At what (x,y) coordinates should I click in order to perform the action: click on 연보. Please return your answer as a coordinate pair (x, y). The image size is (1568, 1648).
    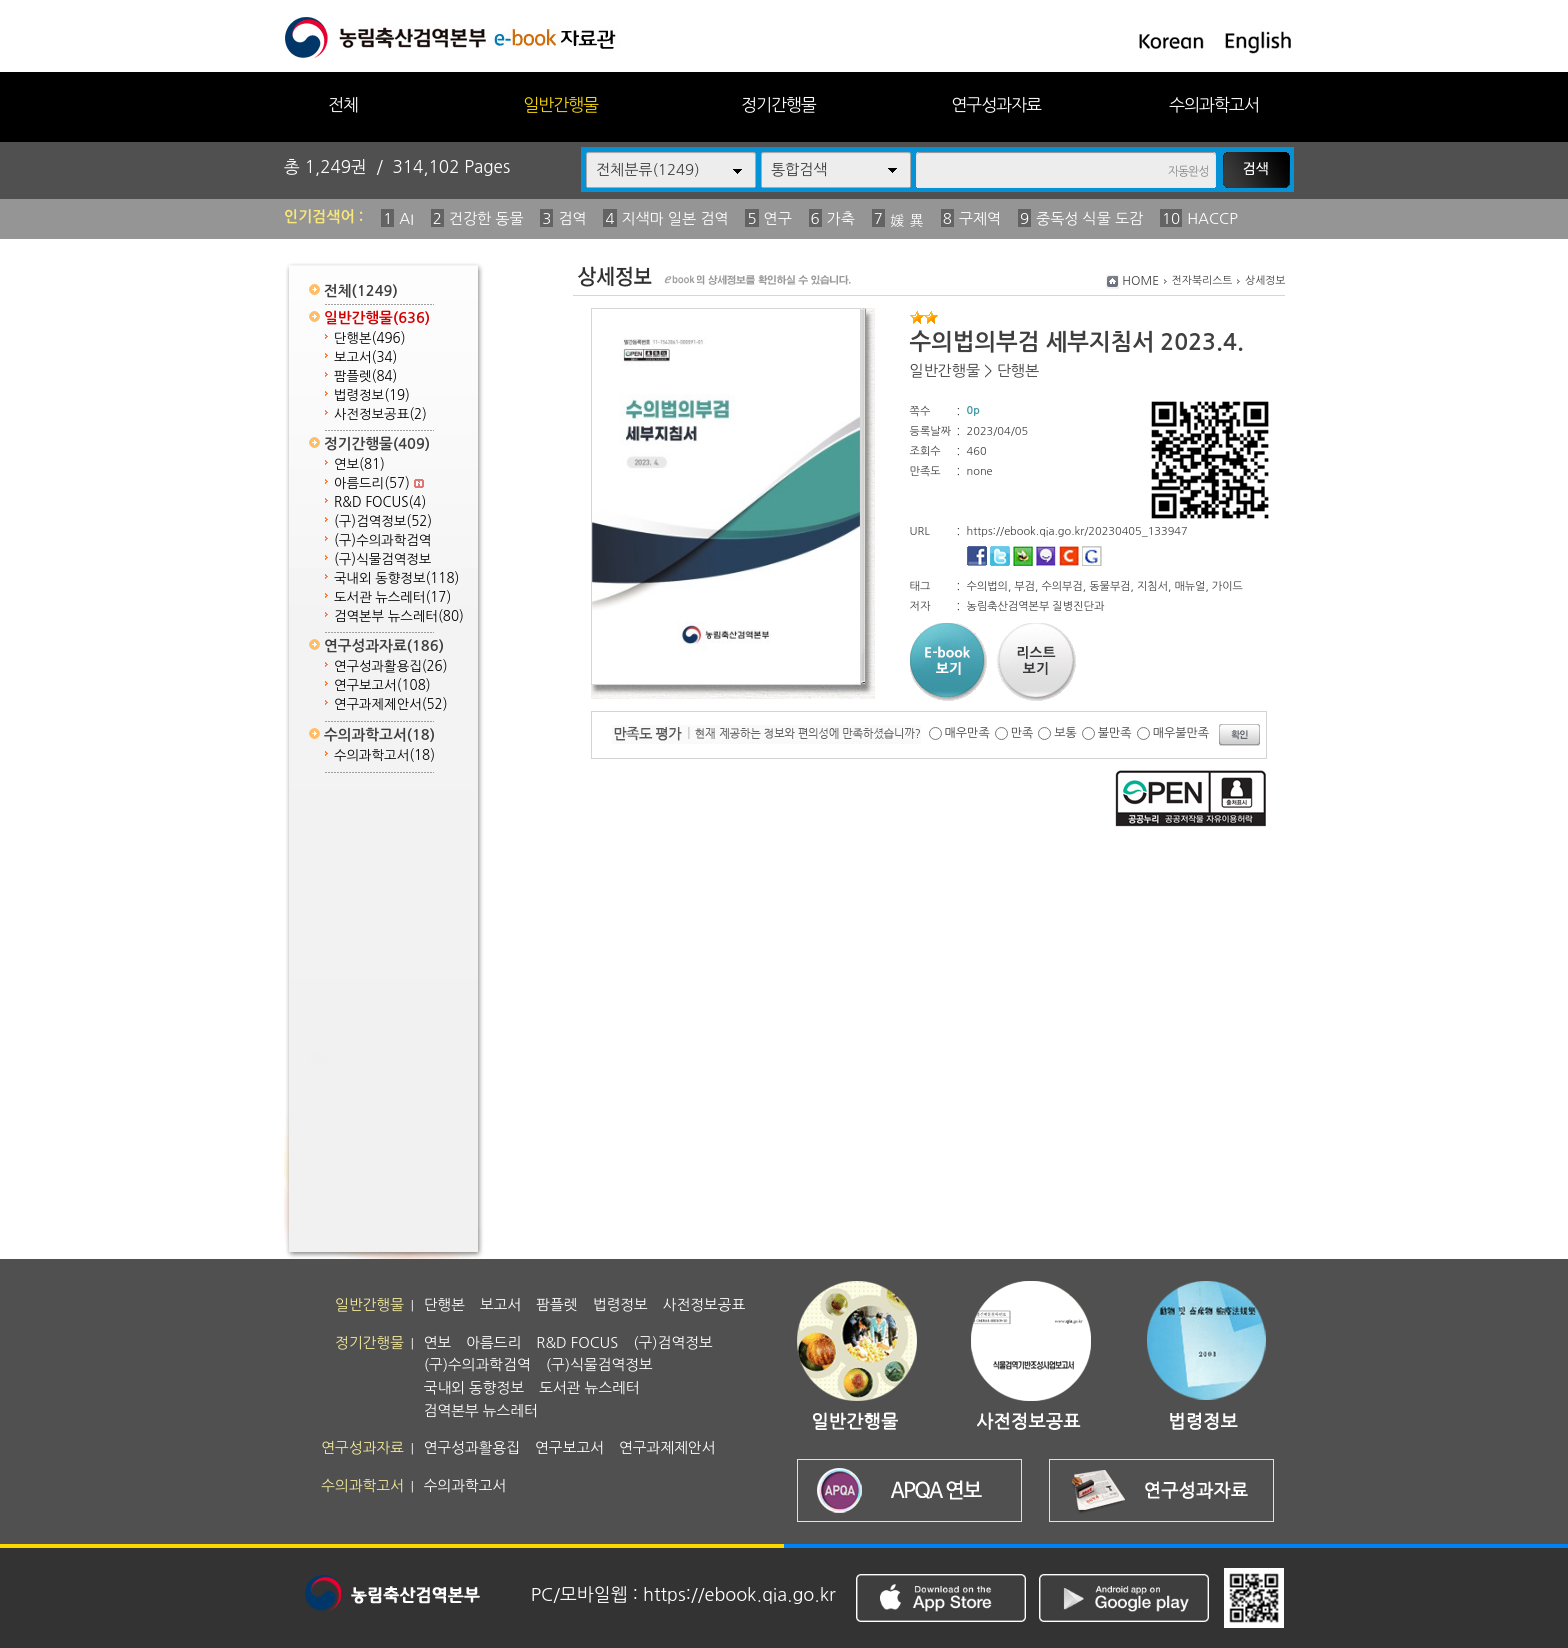
    Looking at the image, I should click on (359, 464).